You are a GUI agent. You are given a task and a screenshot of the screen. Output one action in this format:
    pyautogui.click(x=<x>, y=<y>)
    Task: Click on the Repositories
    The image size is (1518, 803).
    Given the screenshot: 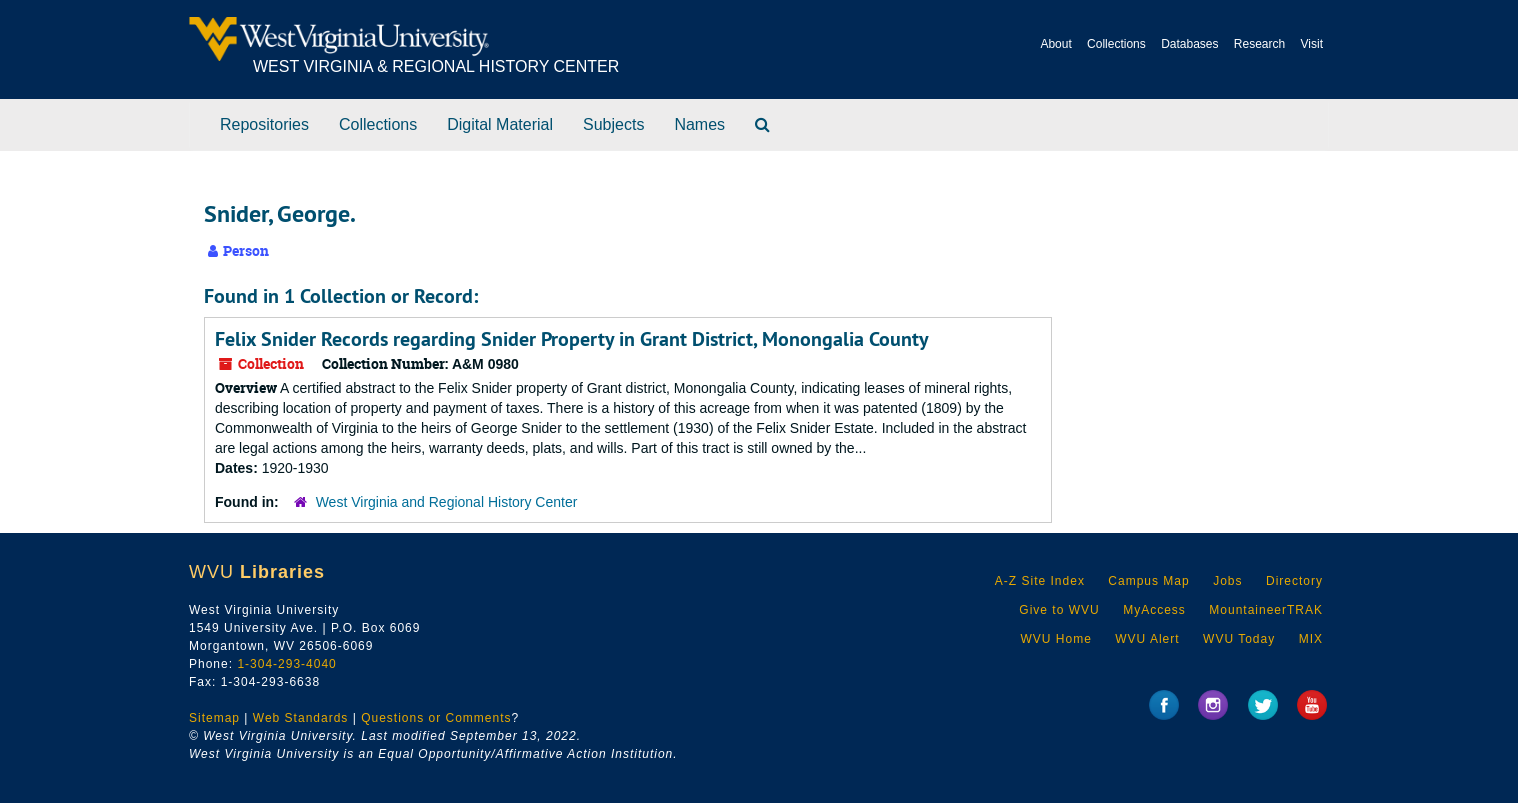 What is the action you would take?
    pyautogui.click(x=264, y=124)
    